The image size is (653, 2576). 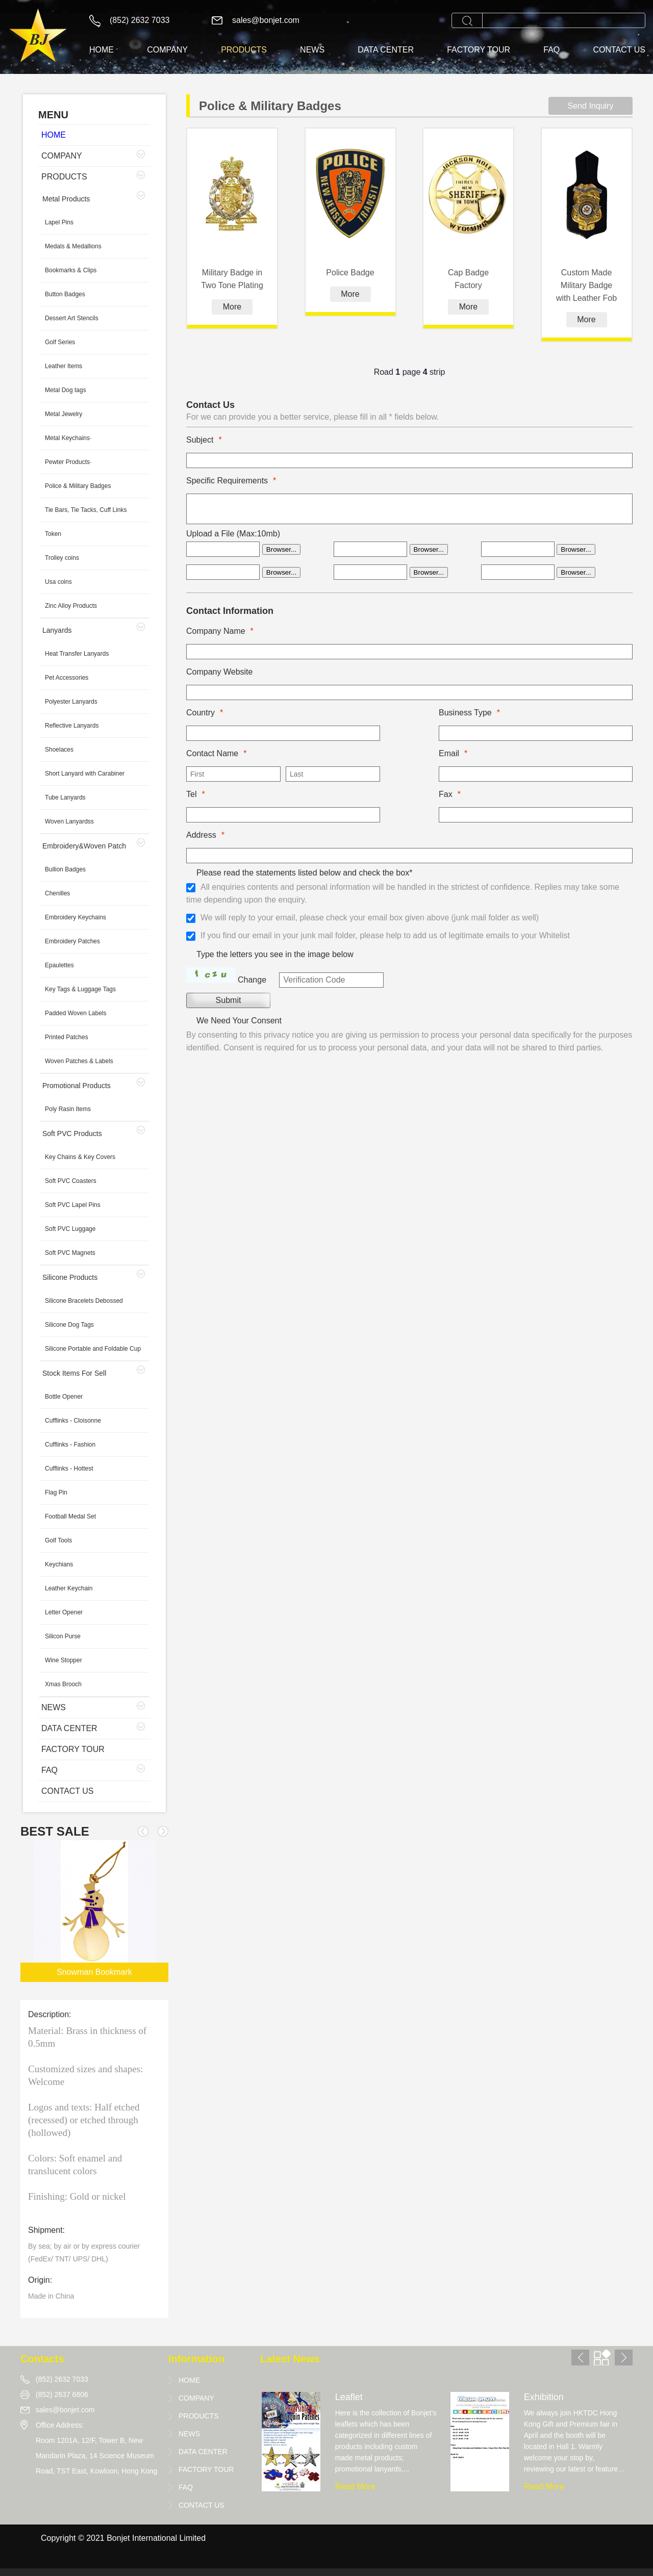 What do you see at coordinates (70, 1516) in the screenshot?
I see `Football Medal Set` at bounding box center [70, 1516].